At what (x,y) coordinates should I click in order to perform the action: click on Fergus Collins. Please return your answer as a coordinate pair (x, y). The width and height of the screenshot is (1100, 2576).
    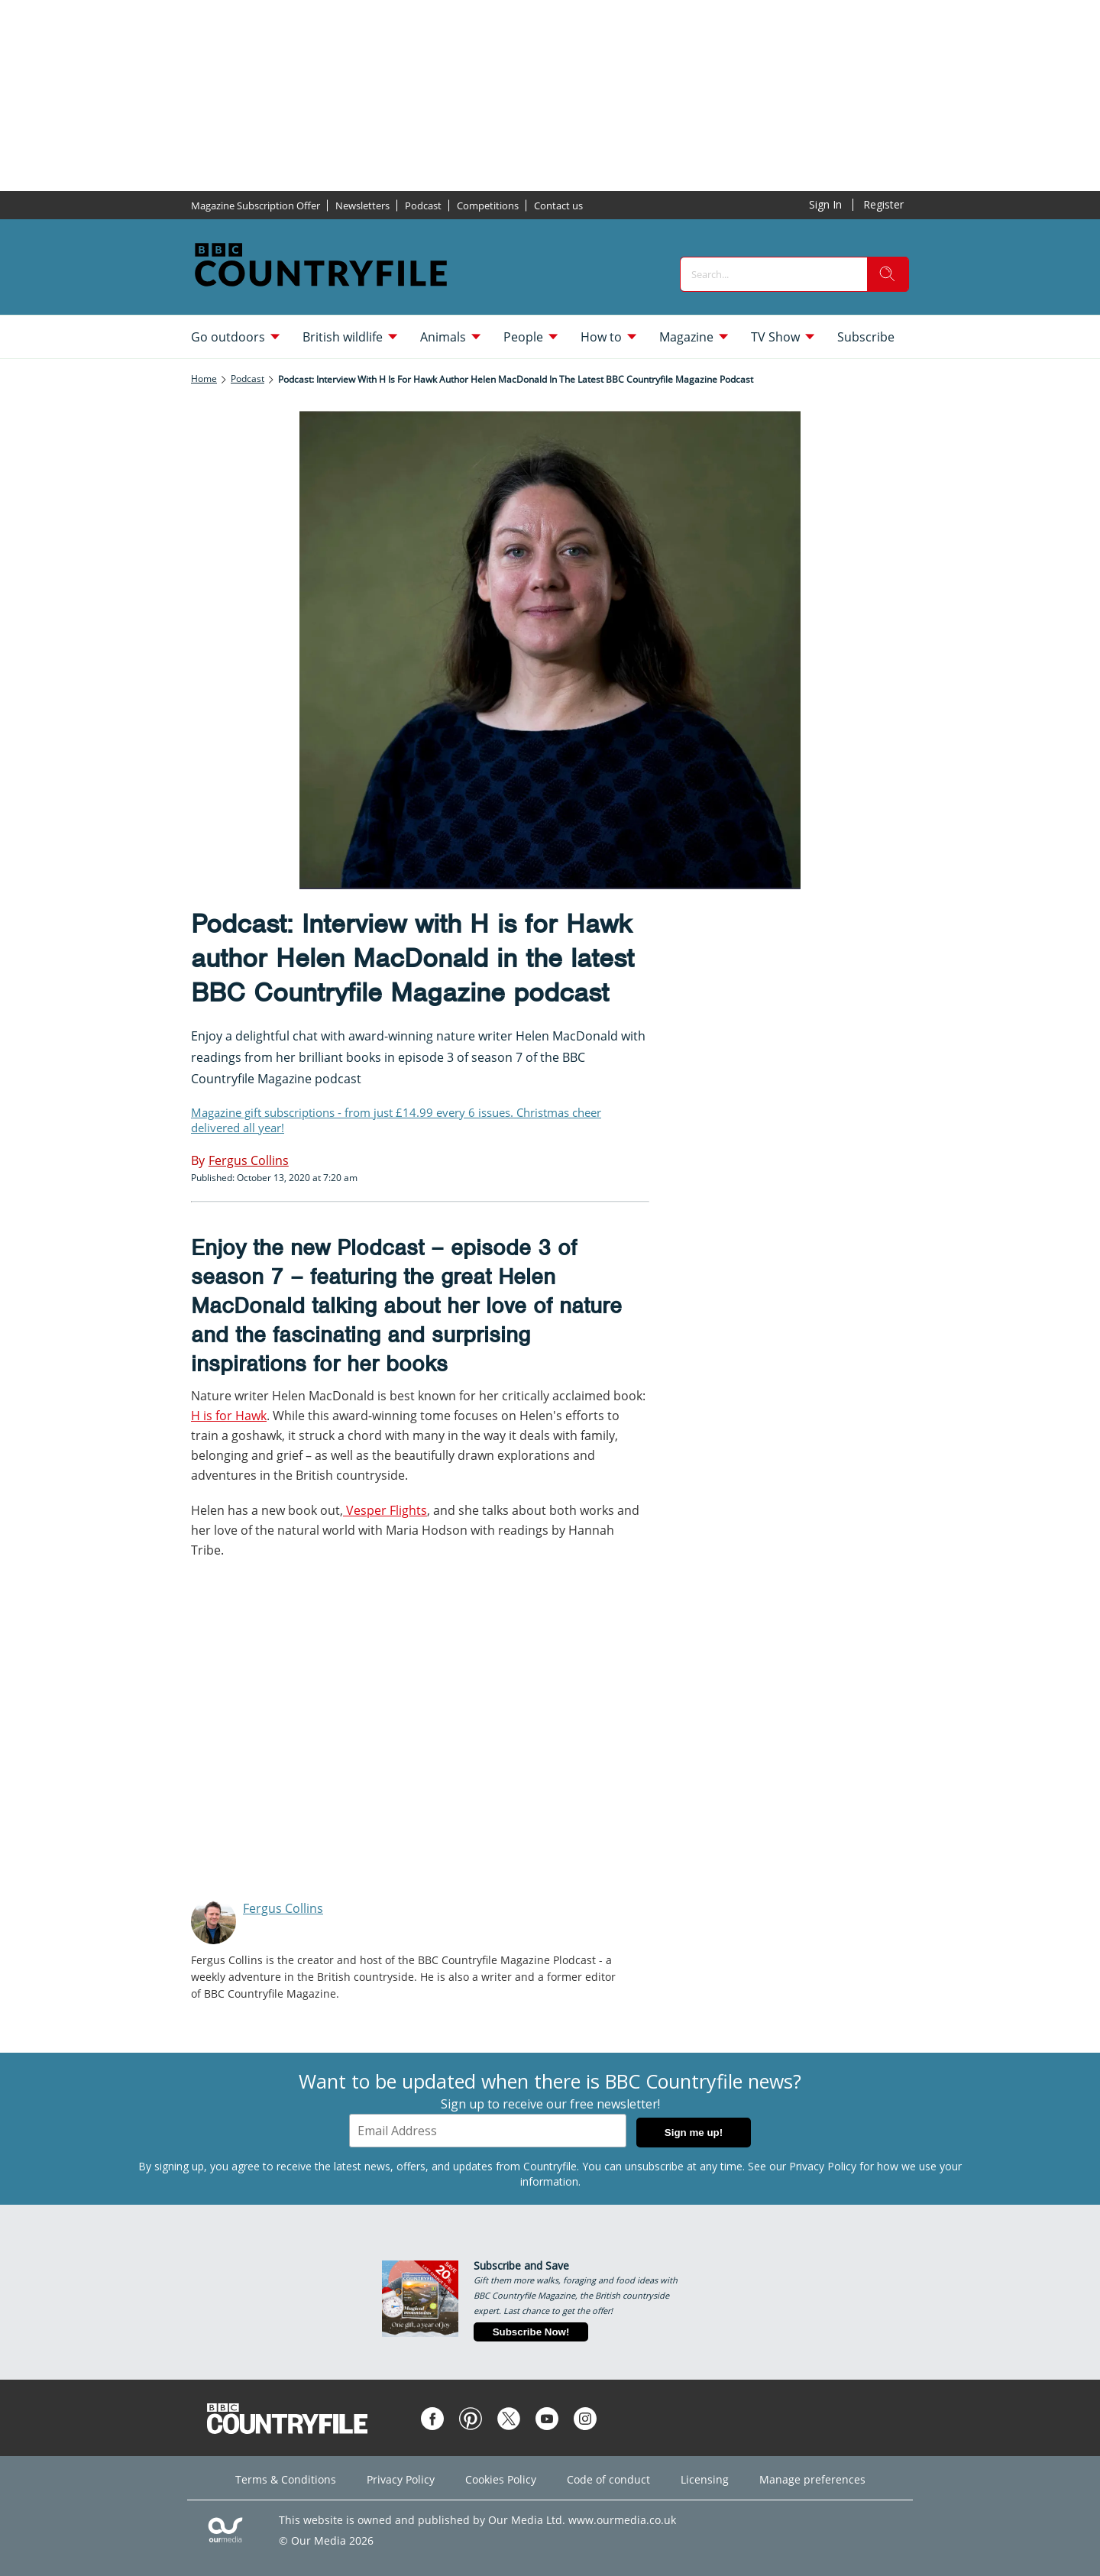
    Looking at the image, I should click on (283, 1908).